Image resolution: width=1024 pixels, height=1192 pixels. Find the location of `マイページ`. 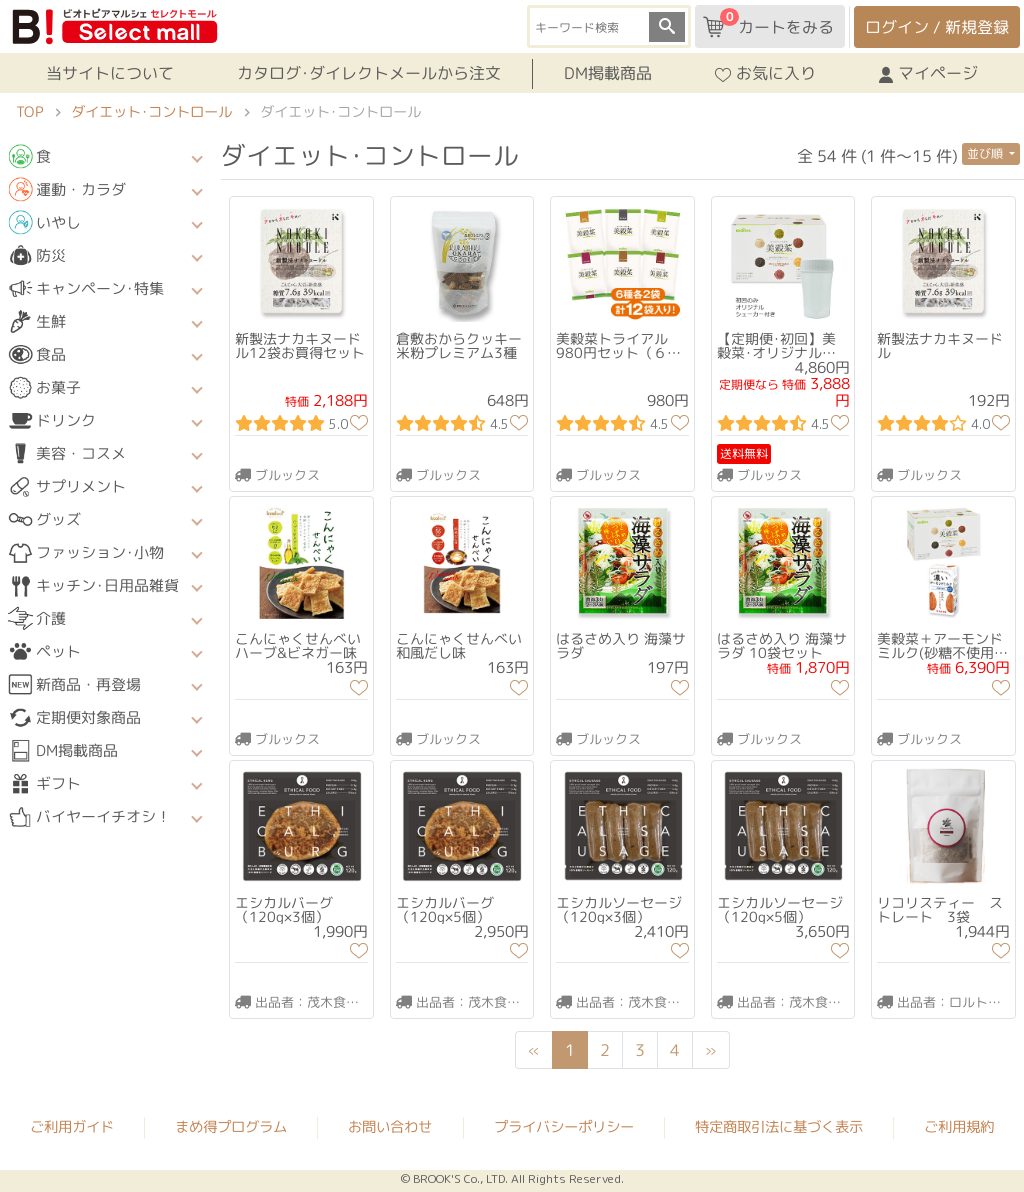

マイページ is located at coordinates (928, 73).